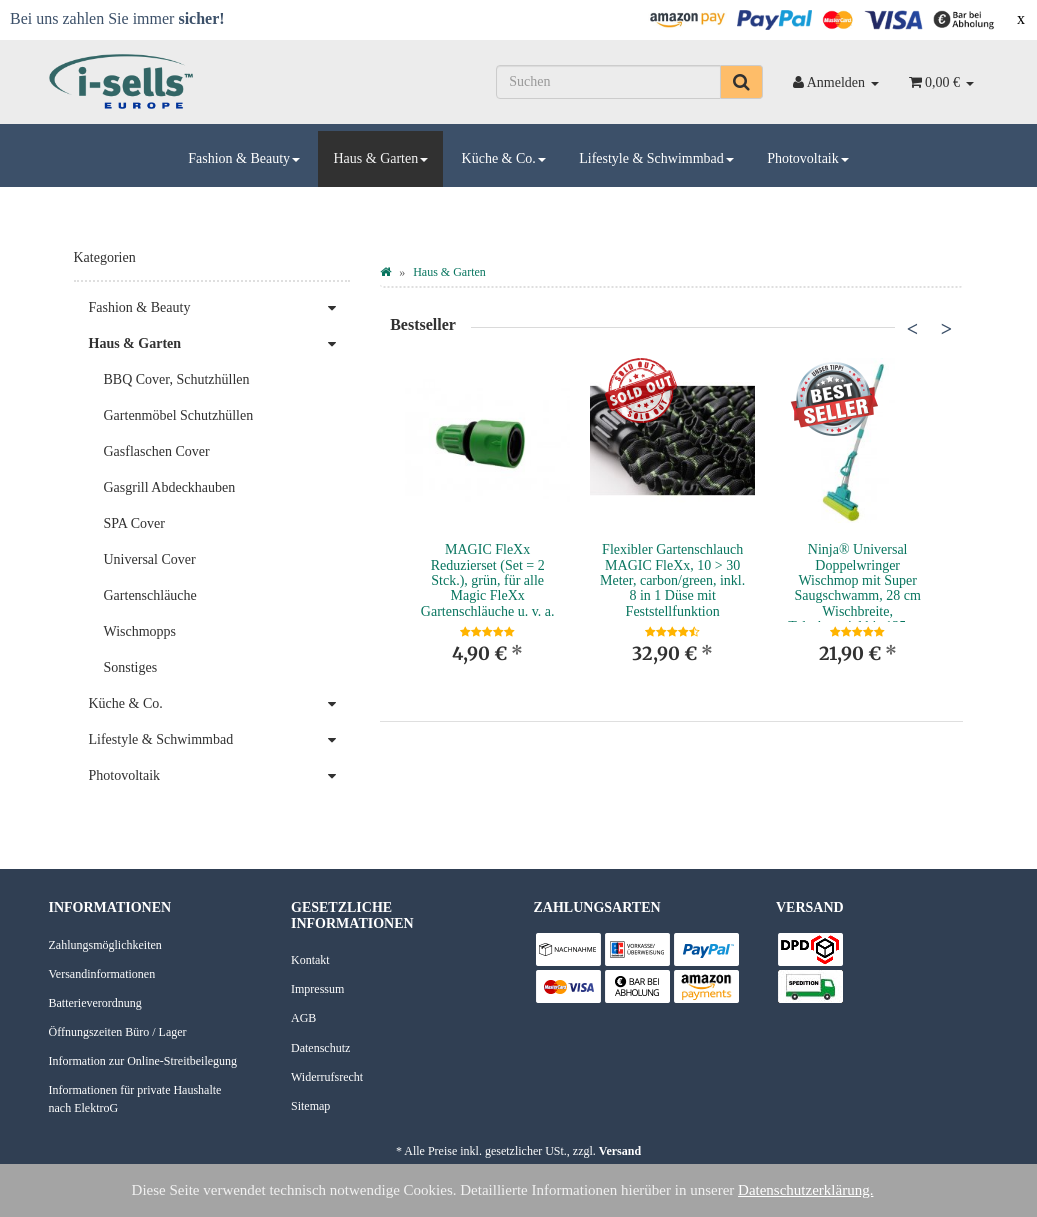 This screenshot has height=1217, width=1037. What do you see at coordinates (143, 1061) in the screenshot?
I see `Information zur Online-Streitbeilegung` at bounding box center [143, 1061].